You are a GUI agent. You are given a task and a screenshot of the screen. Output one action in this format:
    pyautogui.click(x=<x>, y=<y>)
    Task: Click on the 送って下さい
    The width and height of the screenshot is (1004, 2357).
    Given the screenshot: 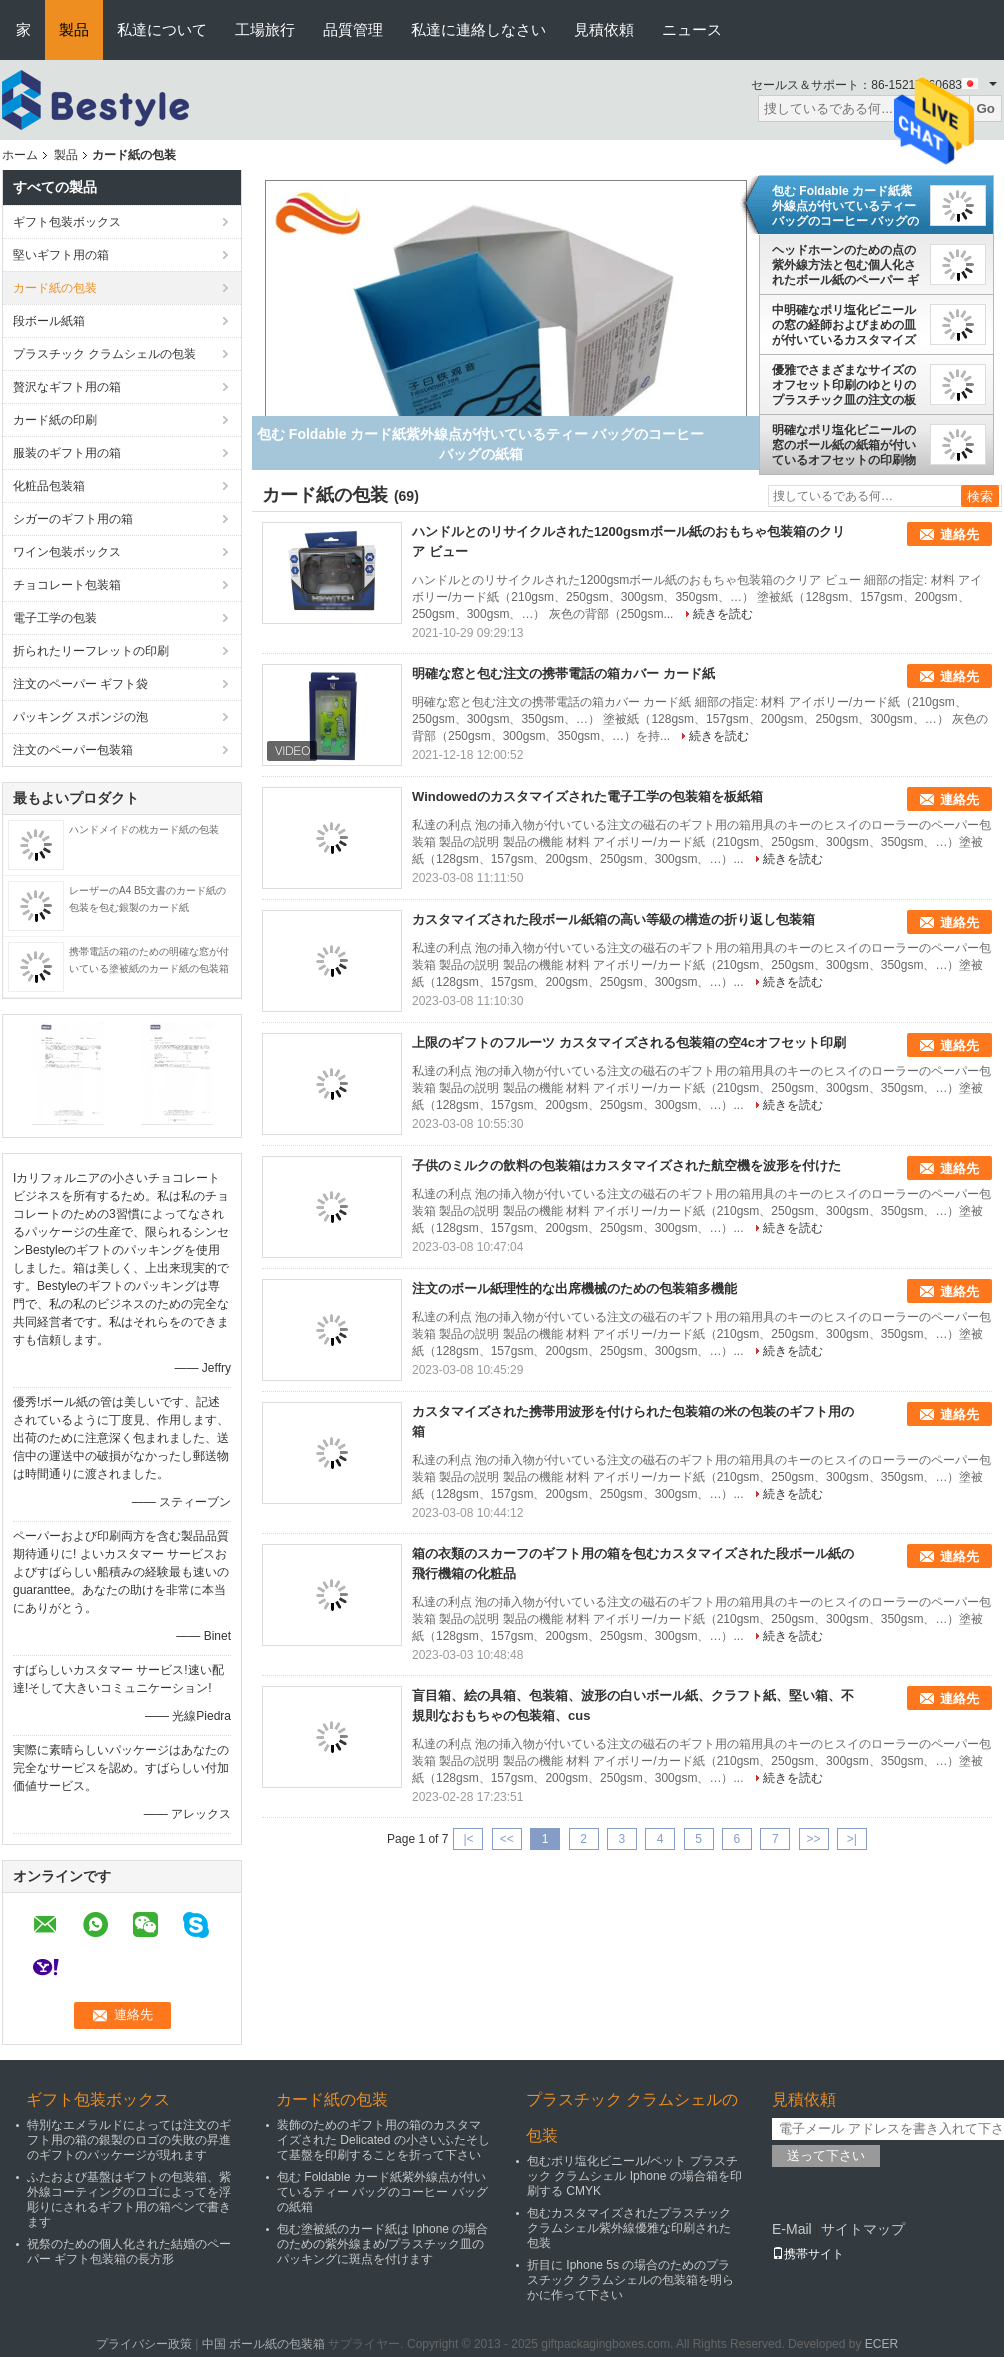 What is the action you would take?
    pyautogui.click(x=826, y=2155)
    